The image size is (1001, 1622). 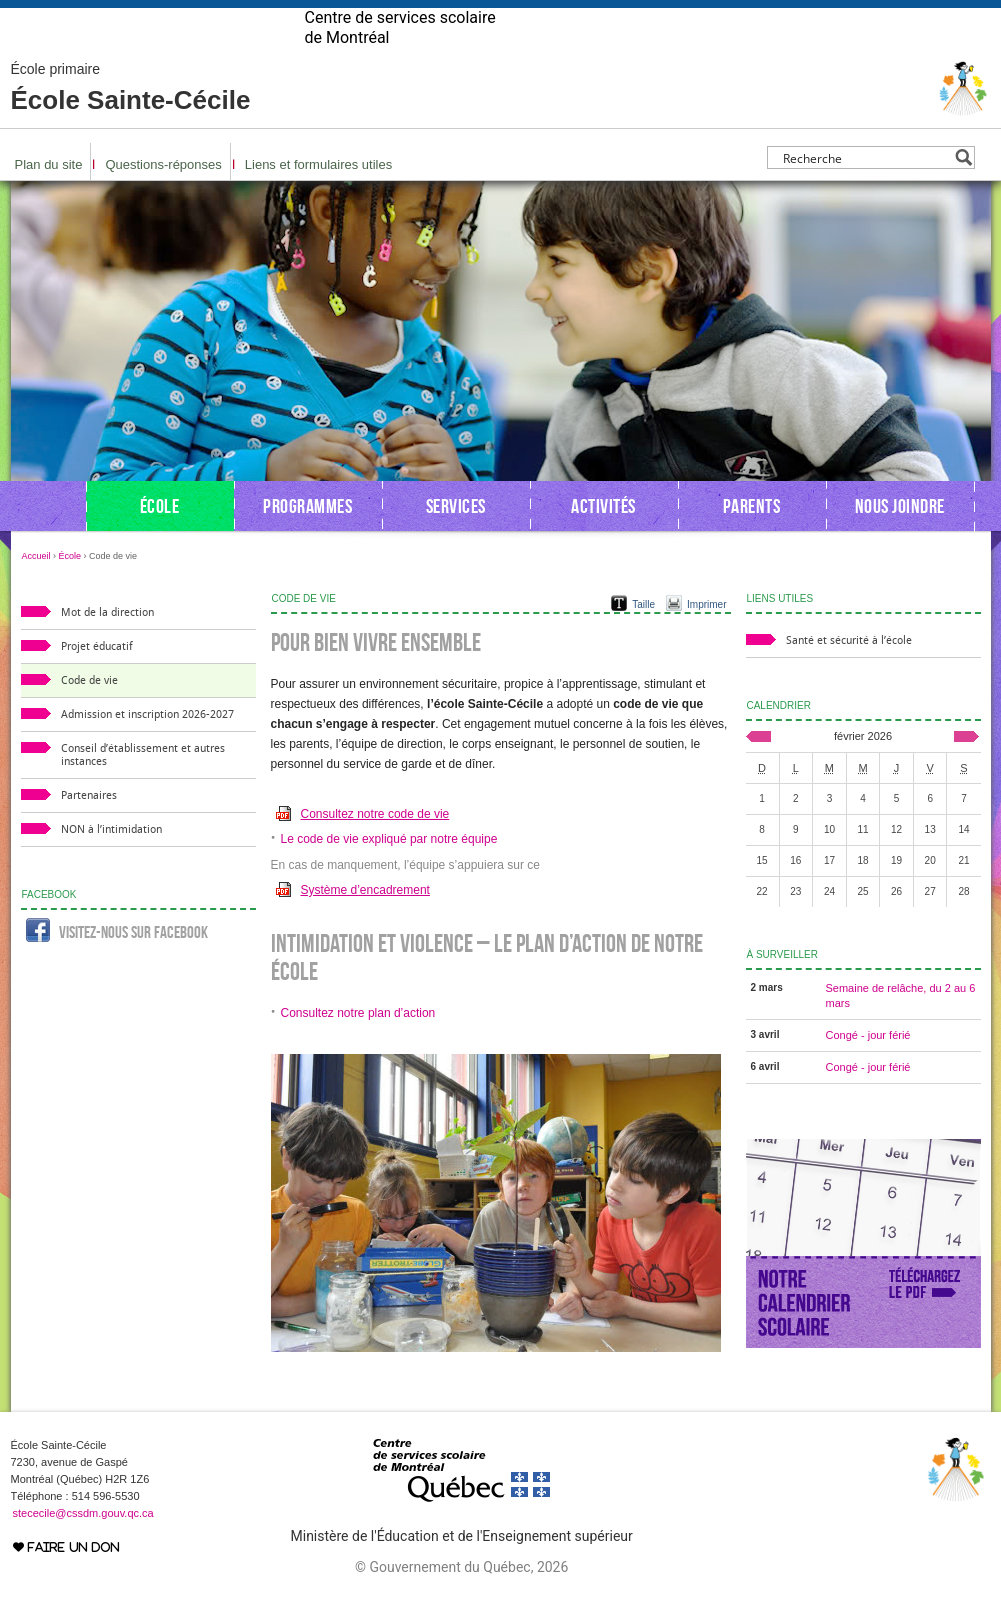 What do you see at coordinates (389, 871) in the screenshot?
I see `Le code de vie expliqué par notre équipe` at bounding box center [389, 871].